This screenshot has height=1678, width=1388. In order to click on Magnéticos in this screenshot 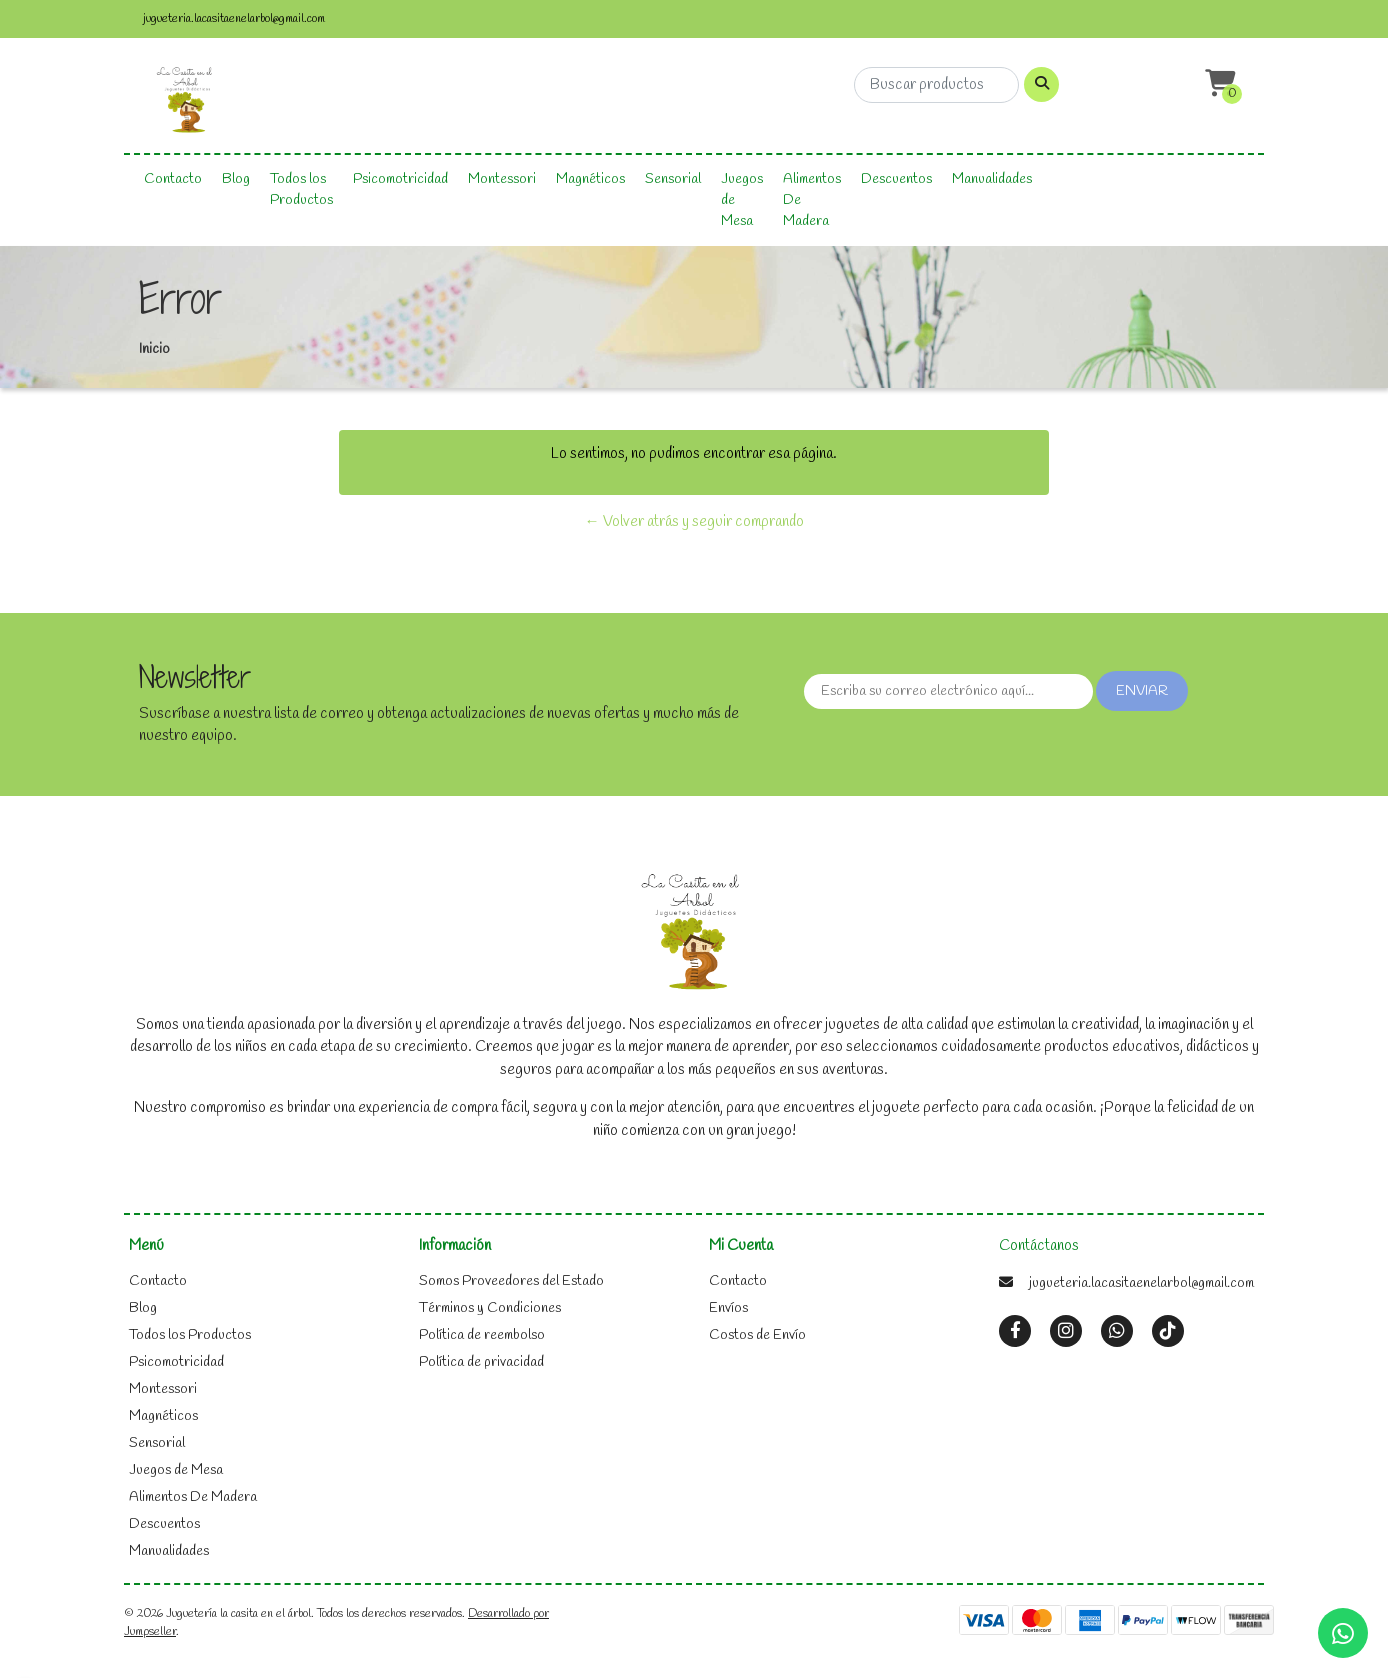, I will do `click(590, 179)`.